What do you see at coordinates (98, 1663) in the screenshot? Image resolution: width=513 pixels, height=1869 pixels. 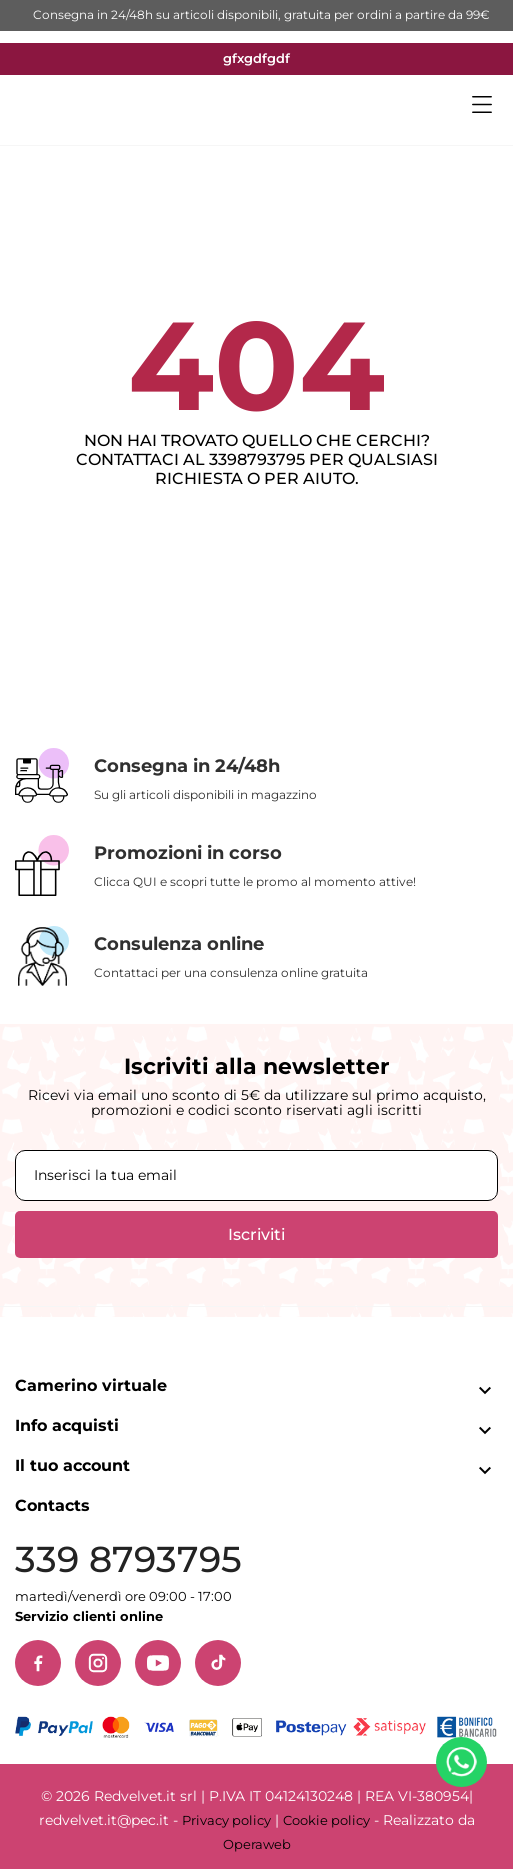 I see `[Instagram]` at bounding box center [98, 1663].